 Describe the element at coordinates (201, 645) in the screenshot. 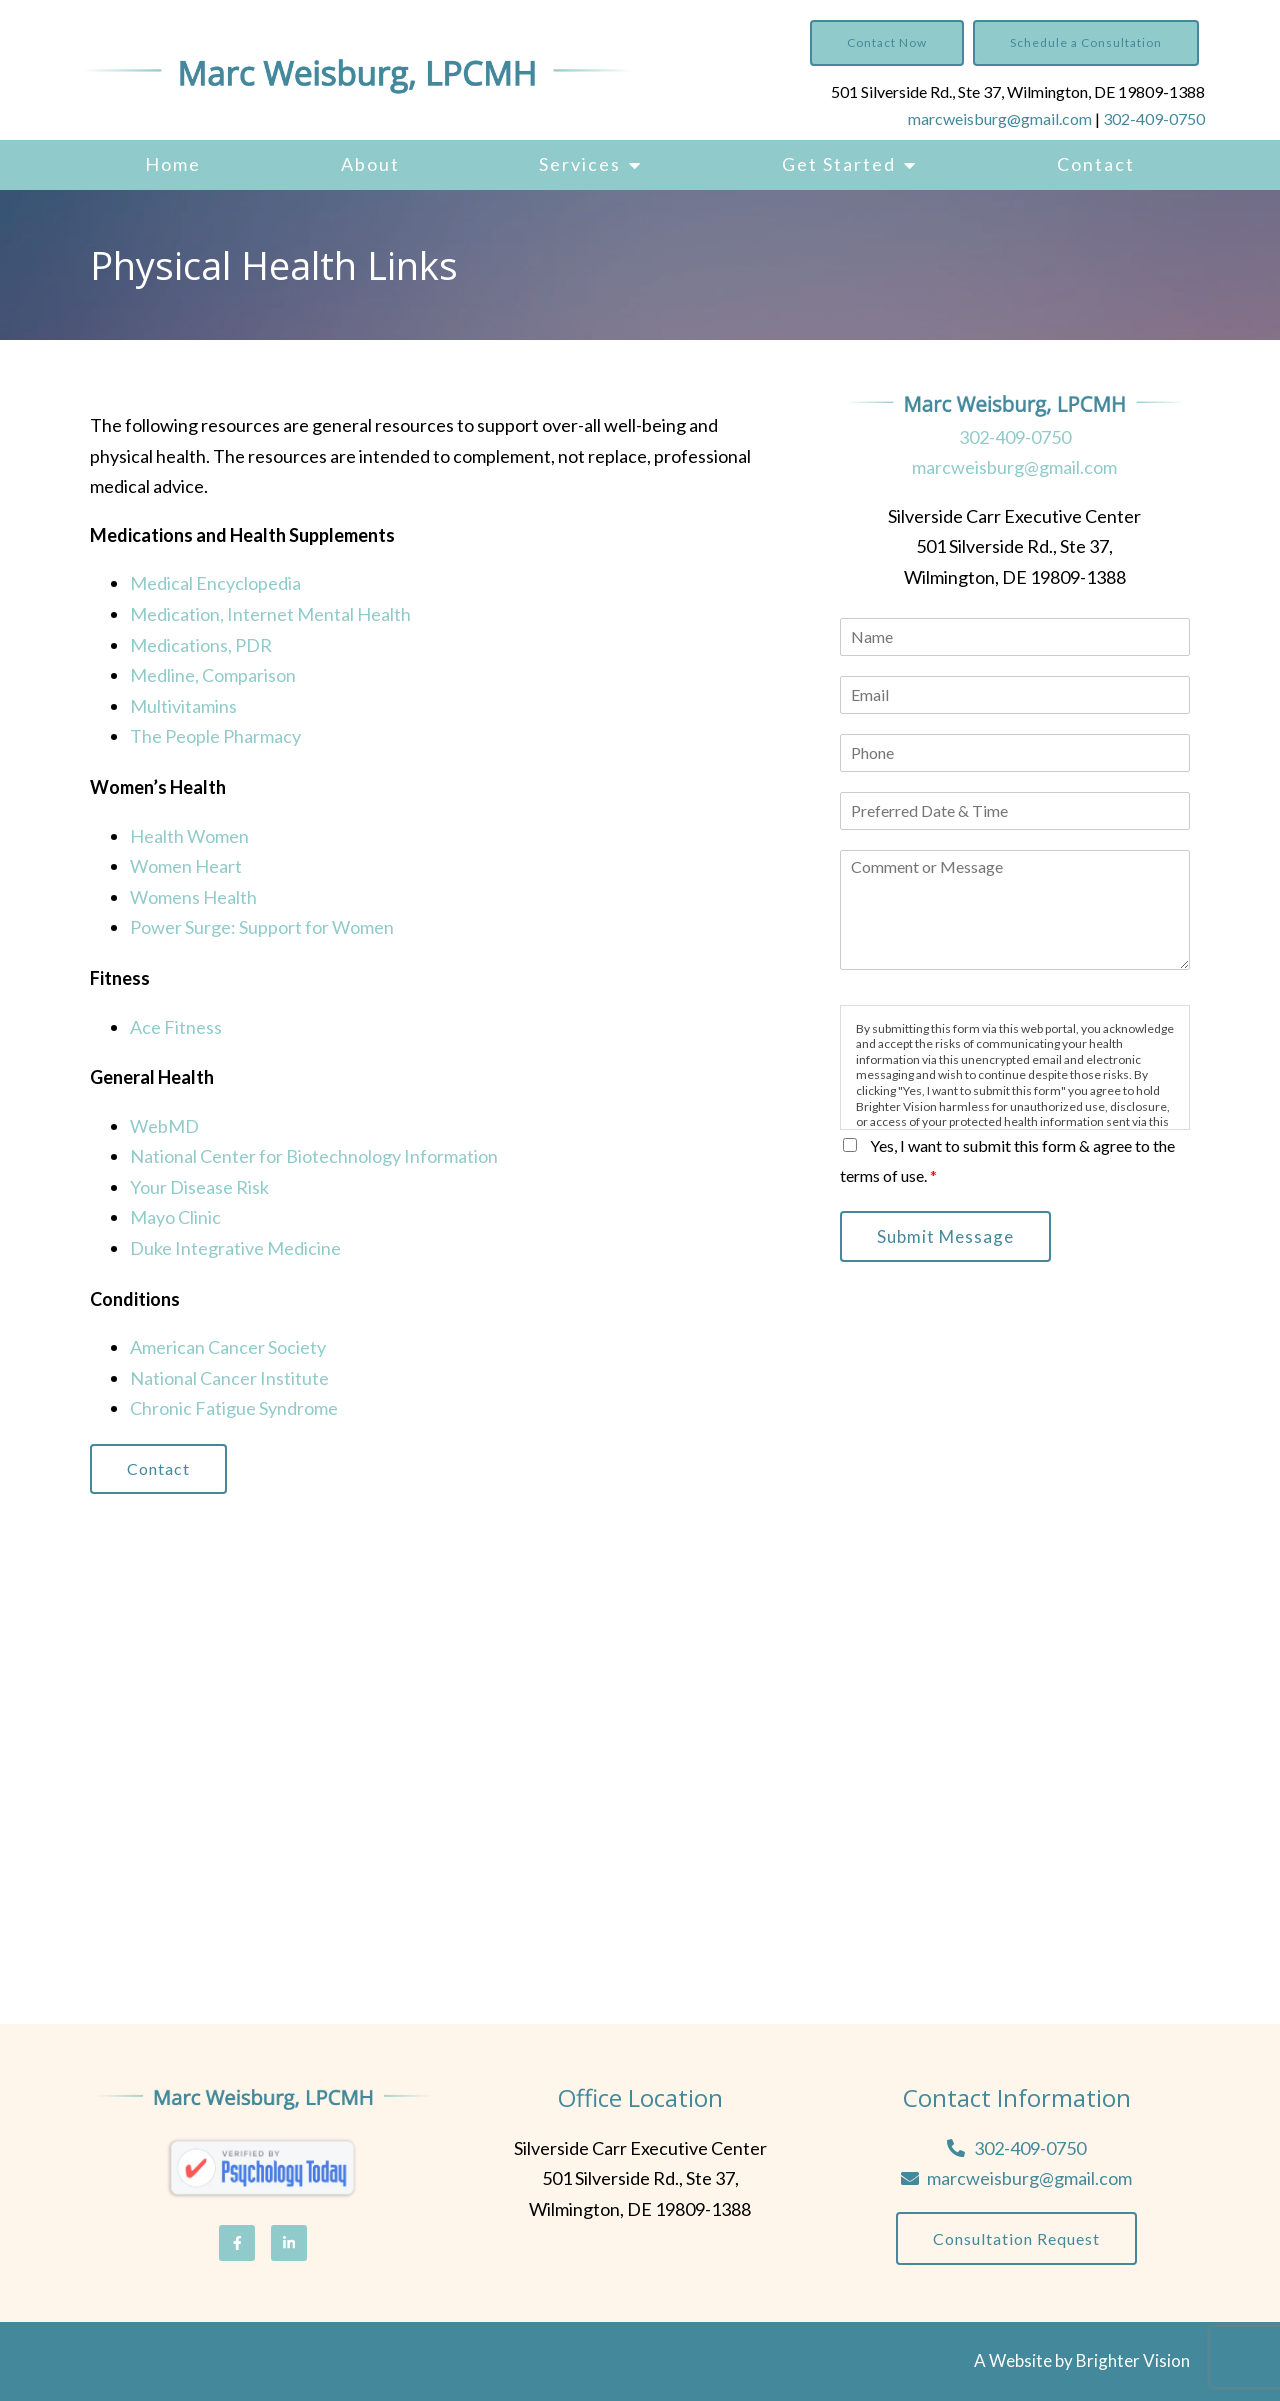

I see `Medications, PDR` at that location.